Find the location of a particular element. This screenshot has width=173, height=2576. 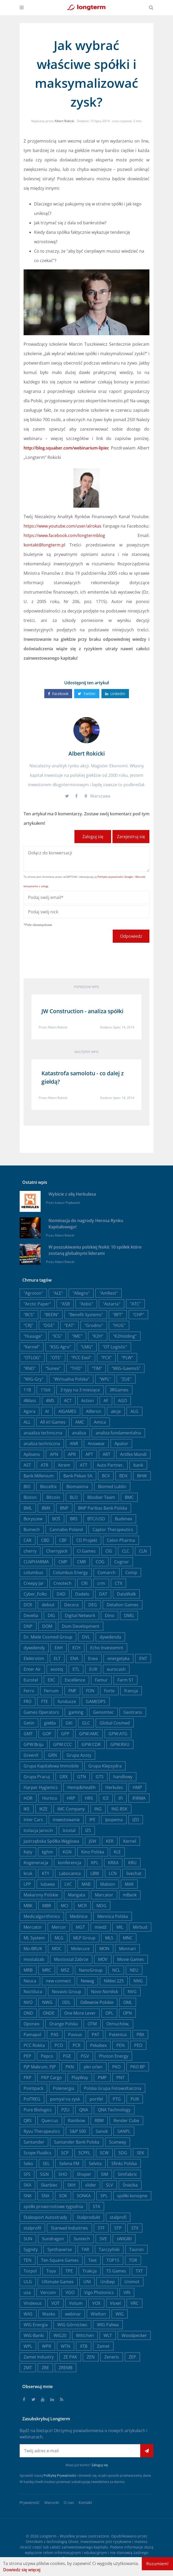

Ferro is located at coordinates (29, 1691).